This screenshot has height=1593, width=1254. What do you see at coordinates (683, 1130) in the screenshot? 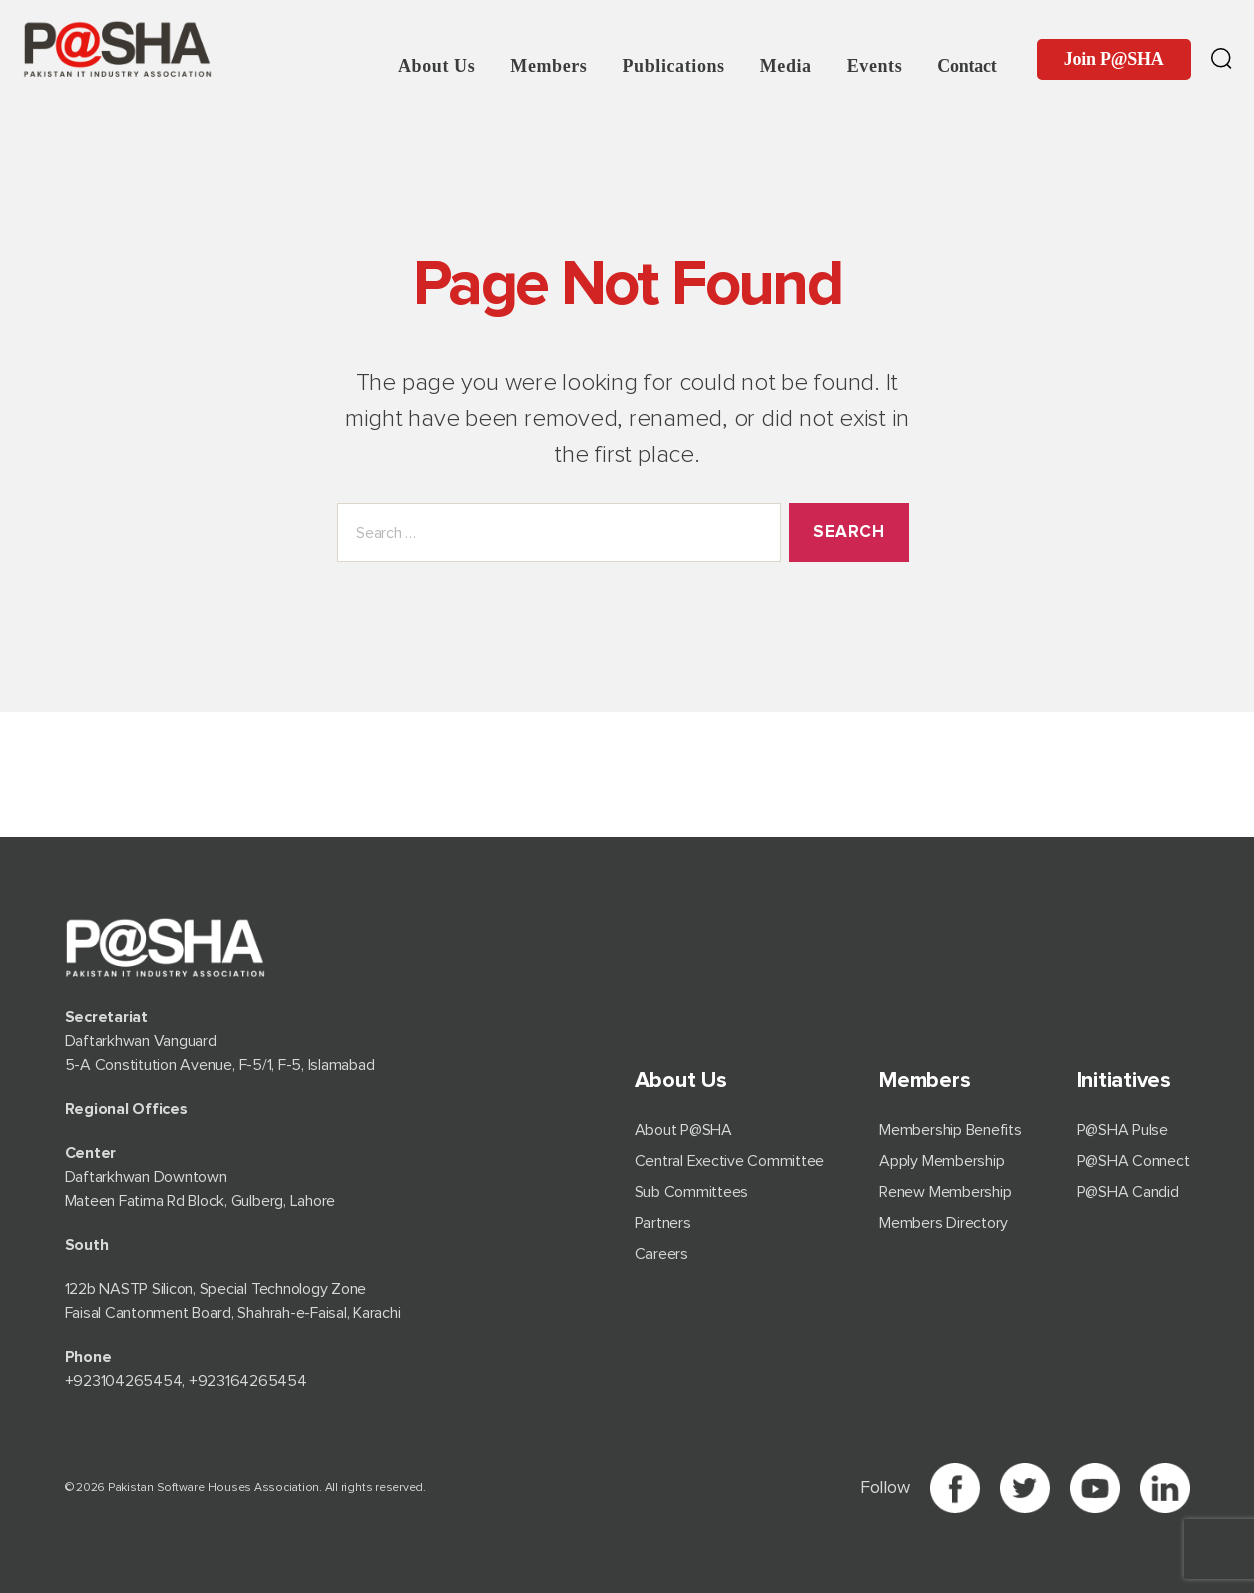
I see `About P@SHA` at bounding box center [683, 1130].